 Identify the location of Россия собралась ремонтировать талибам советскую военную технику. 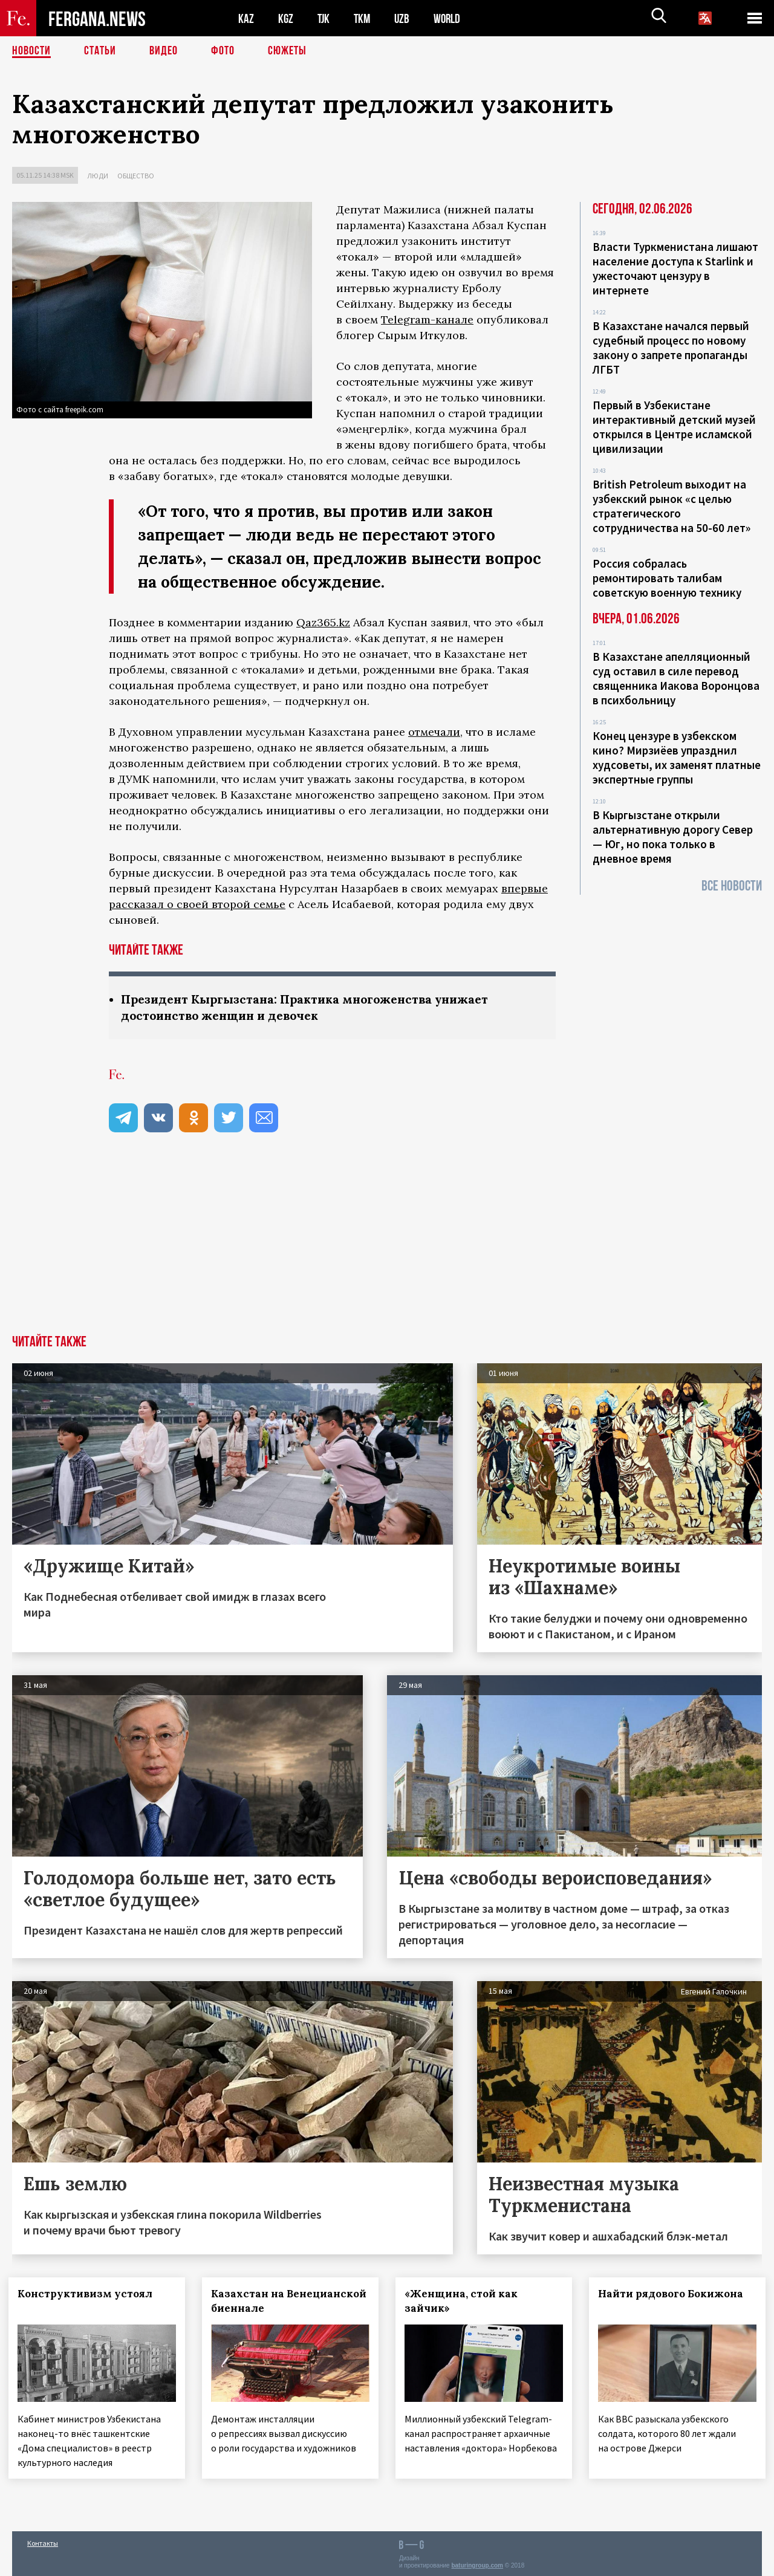
(667, 578).